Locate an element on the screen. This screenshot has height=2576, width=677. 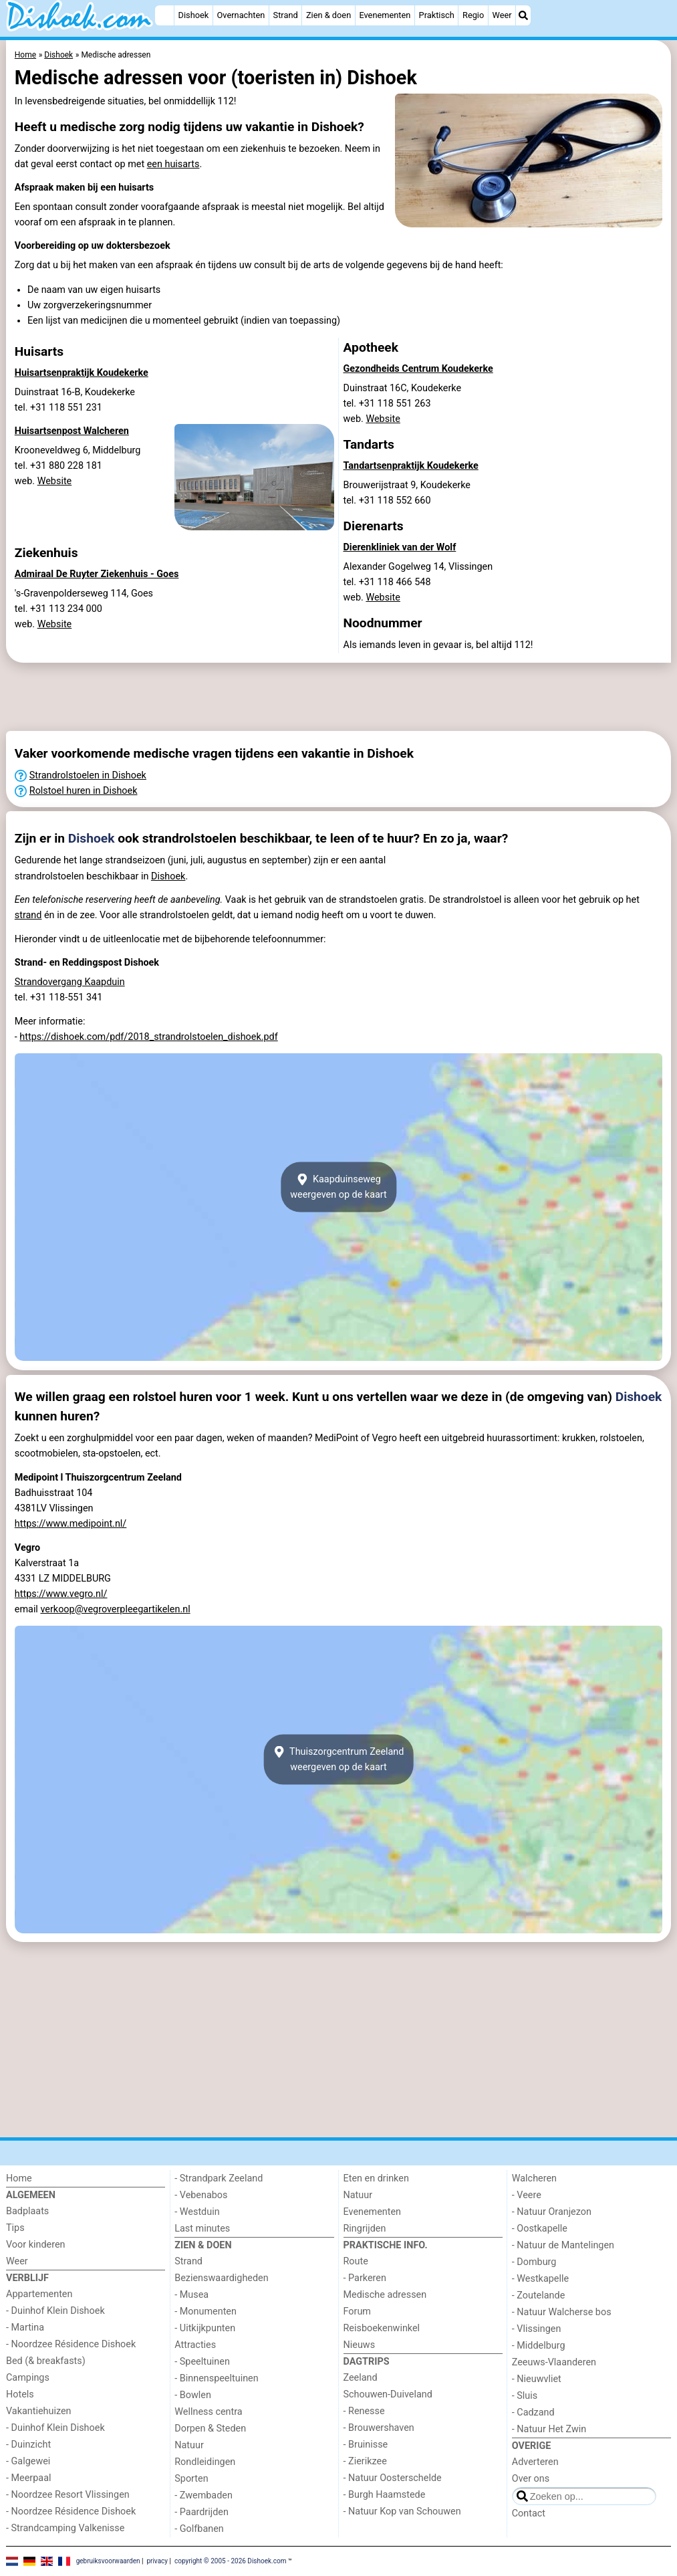
Zien & doen is located at coordinates (328, 15).